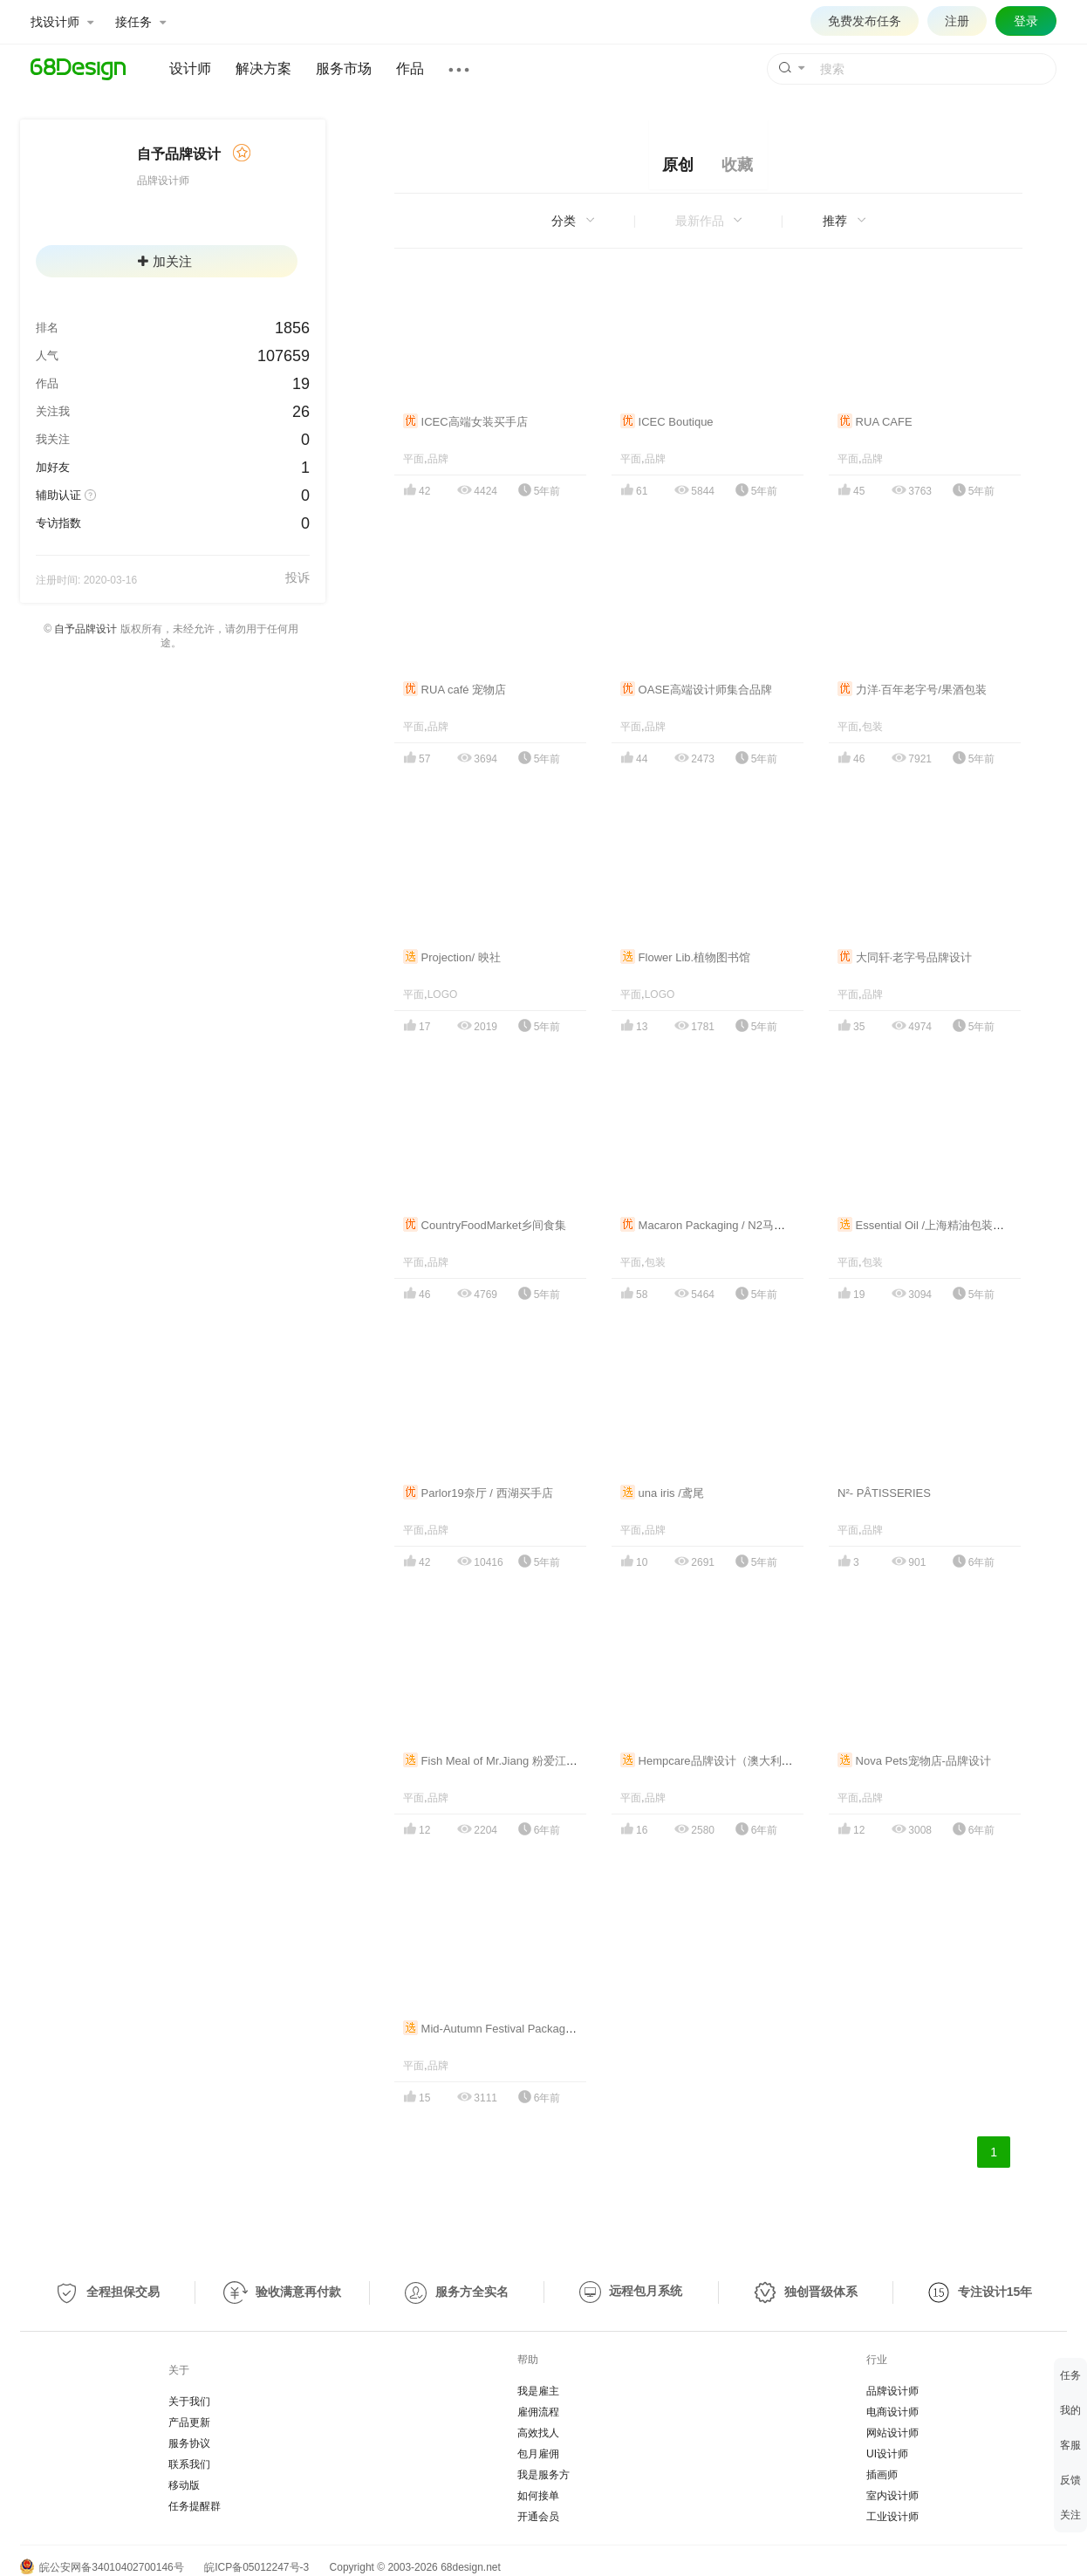 Image resolution: width=1087 pixels, height=2576 pixels. What do you see at coordinates (904, 957) in the screenshot?
I see `大同轩·老字号品牌设计` at bounding box center [904, 957].